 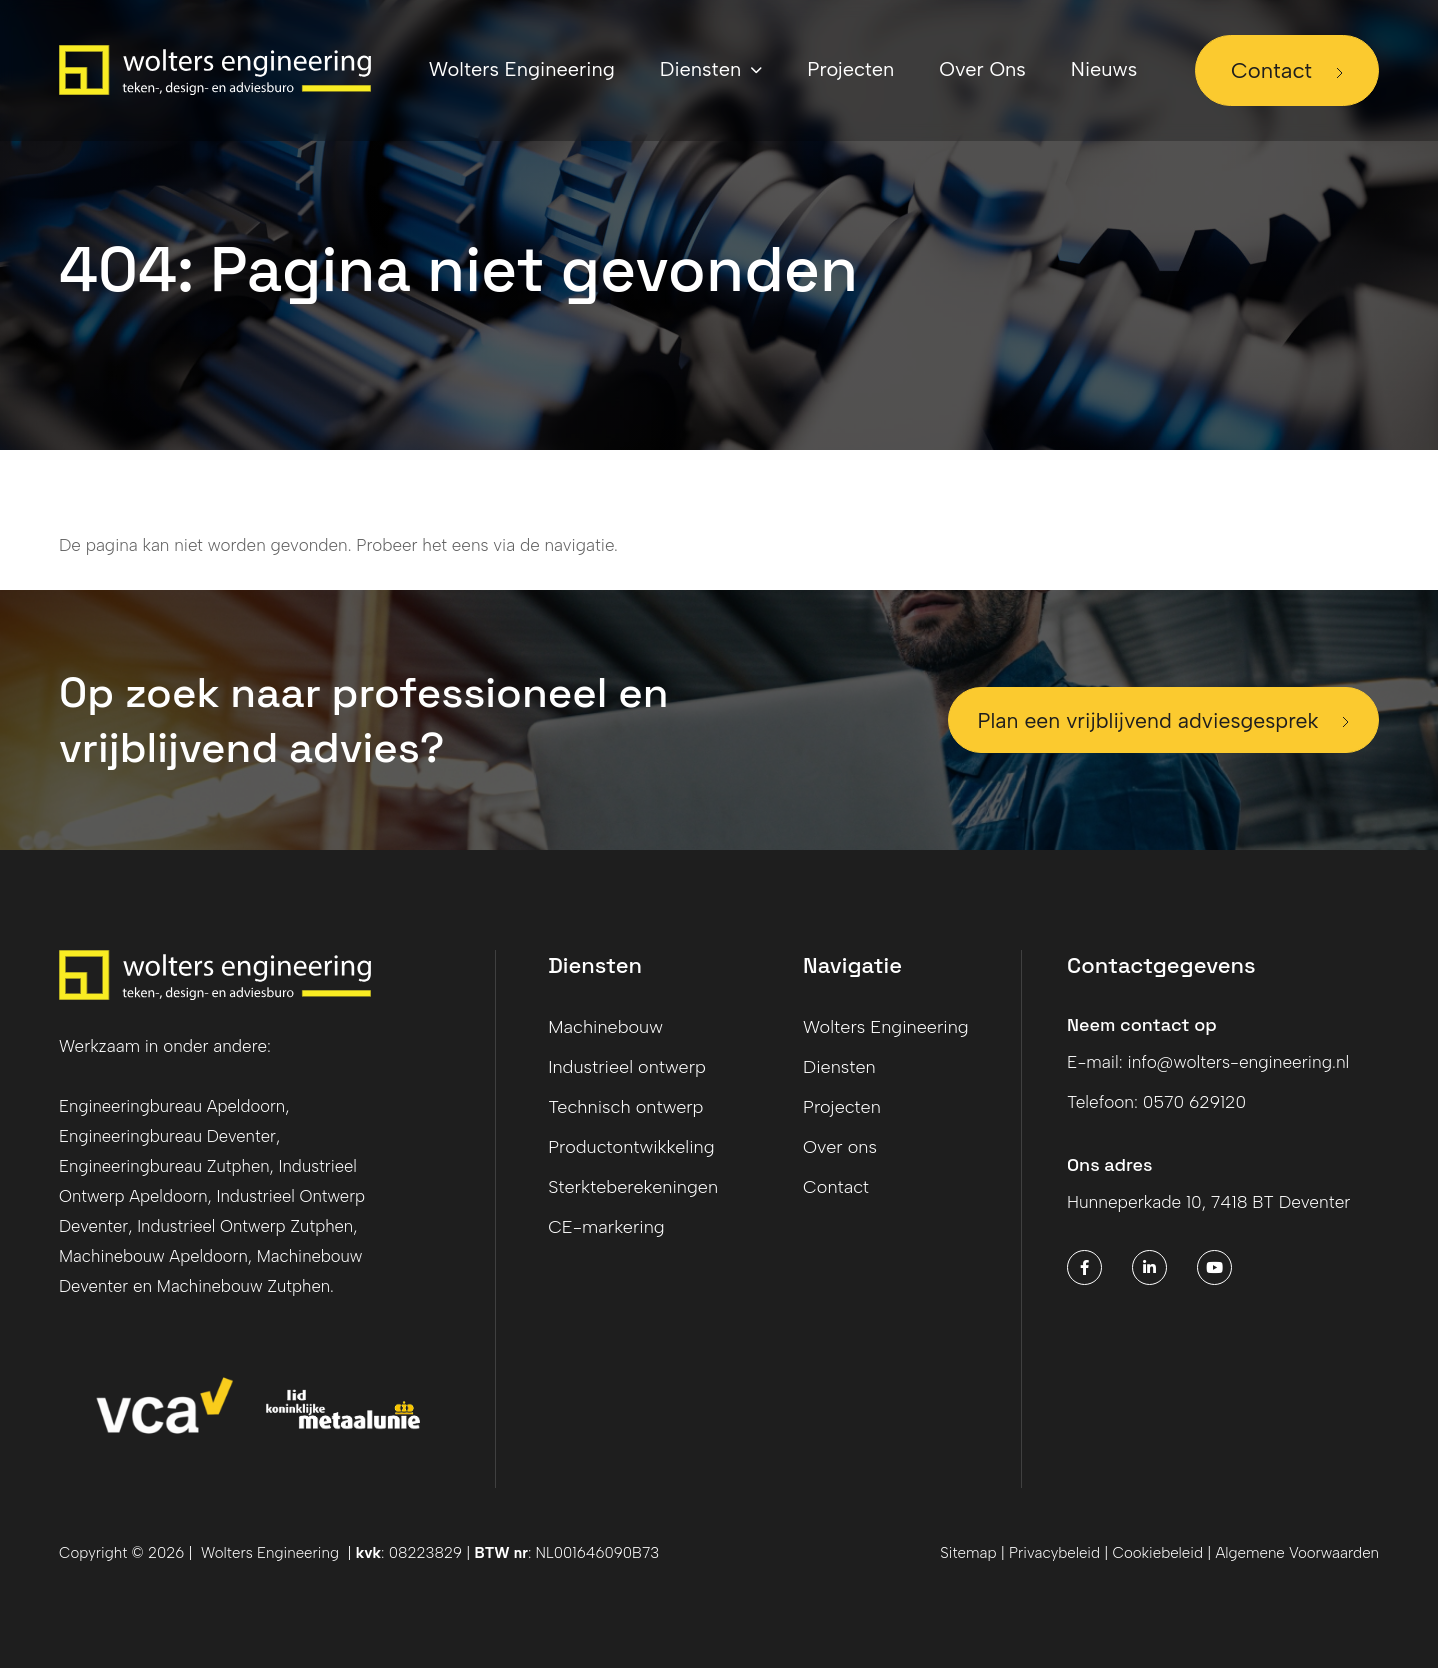 I want to click on Industrieel Ontwerp Zutphen, so click(x=250, y=1226).